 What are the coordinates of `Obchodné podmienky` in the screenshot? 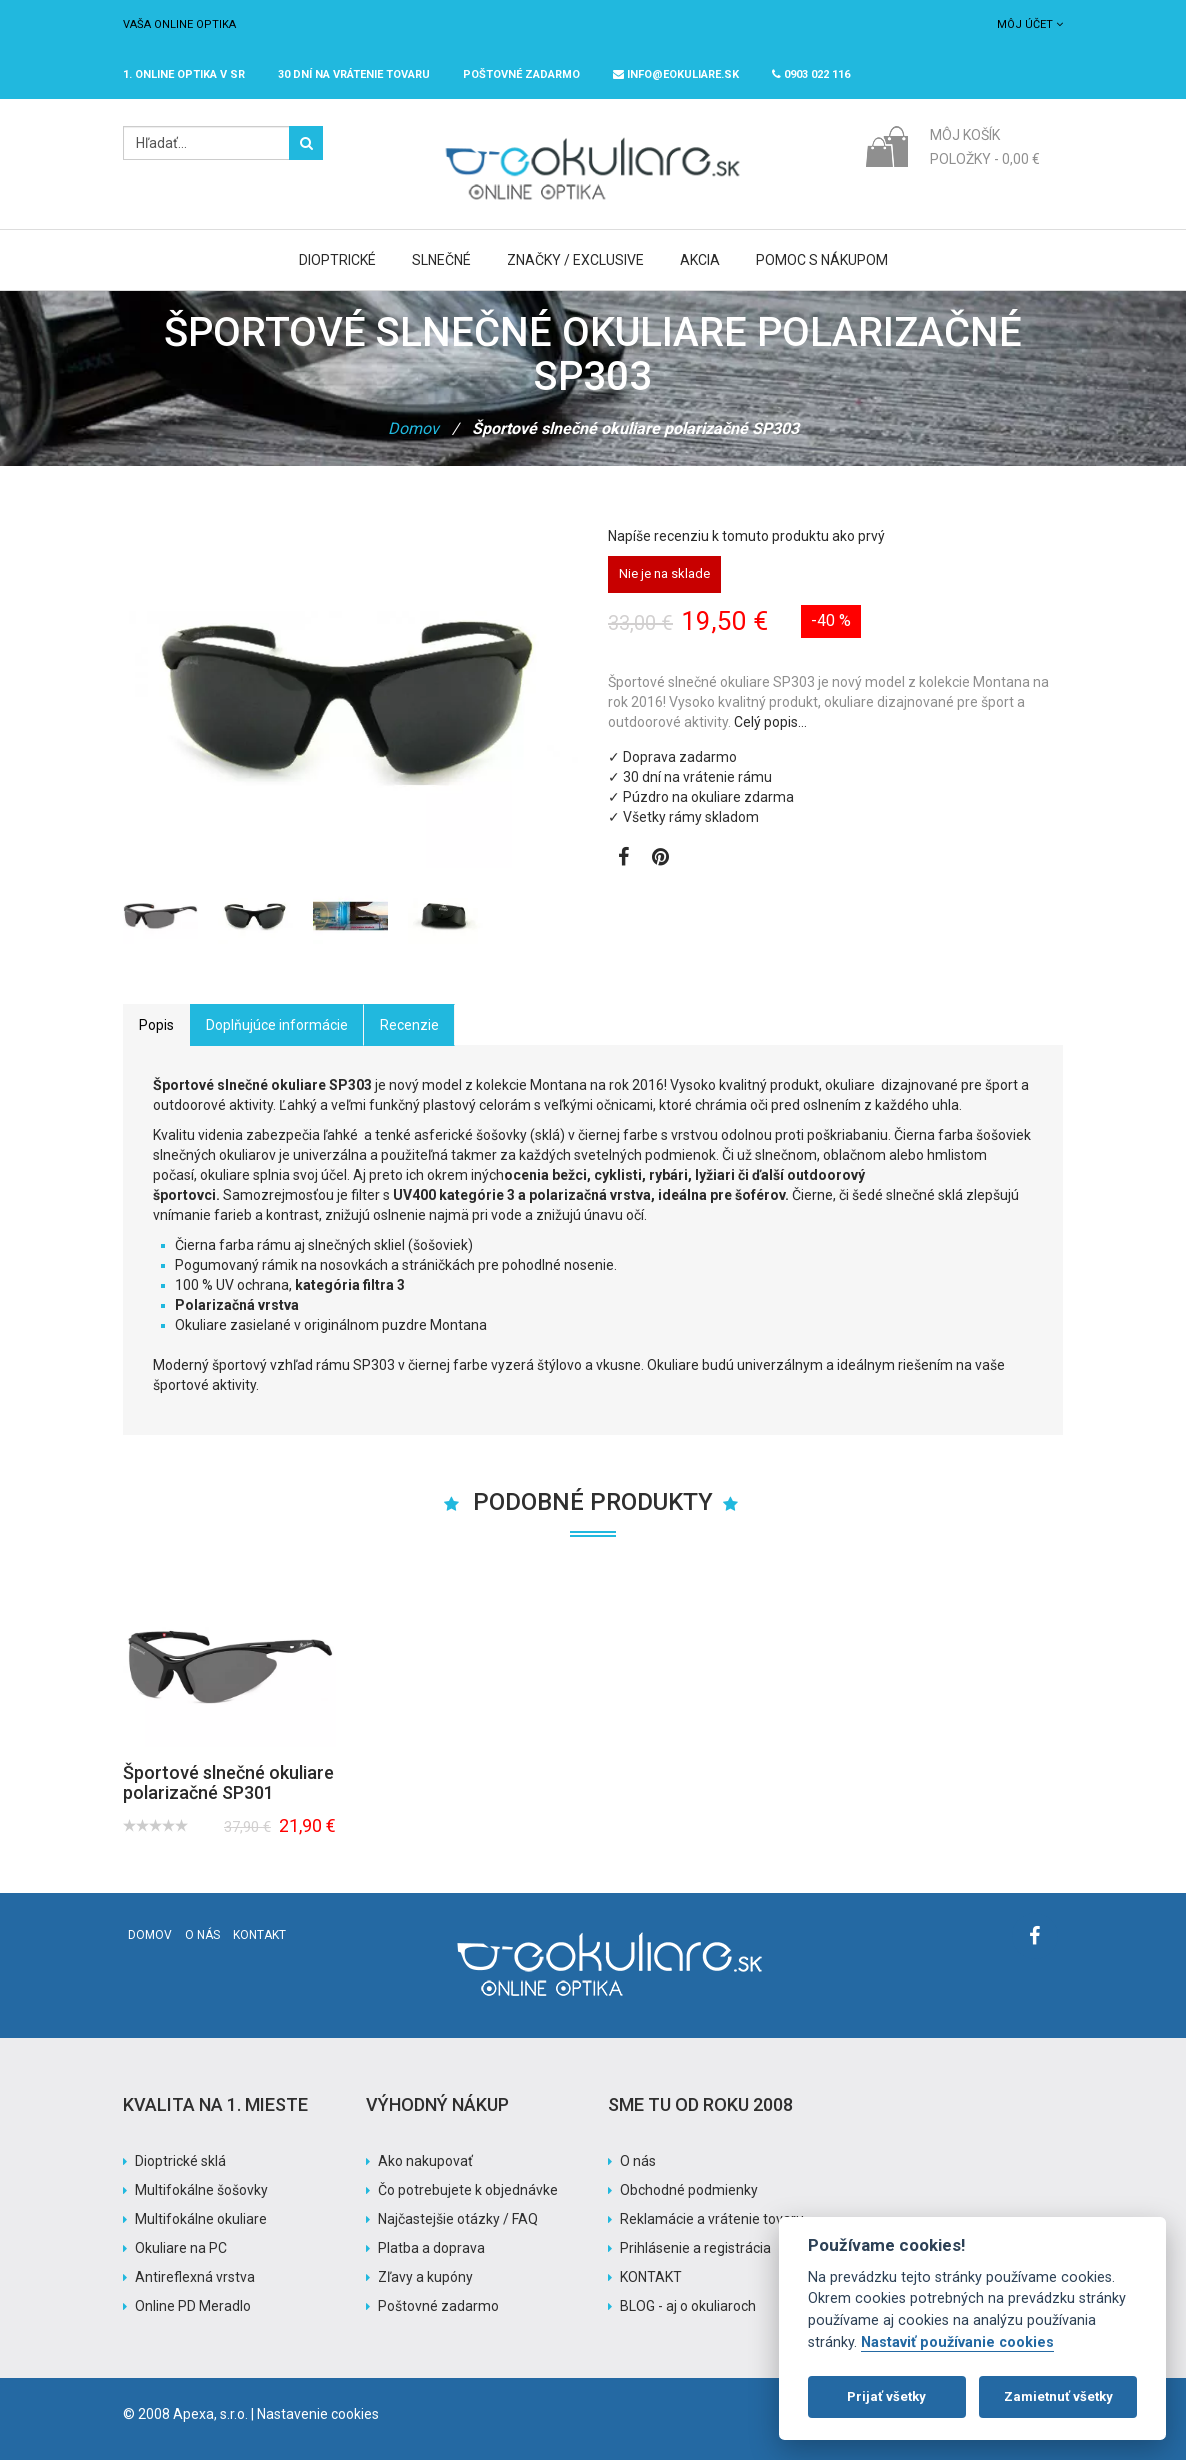 It's located at (689, 2190).